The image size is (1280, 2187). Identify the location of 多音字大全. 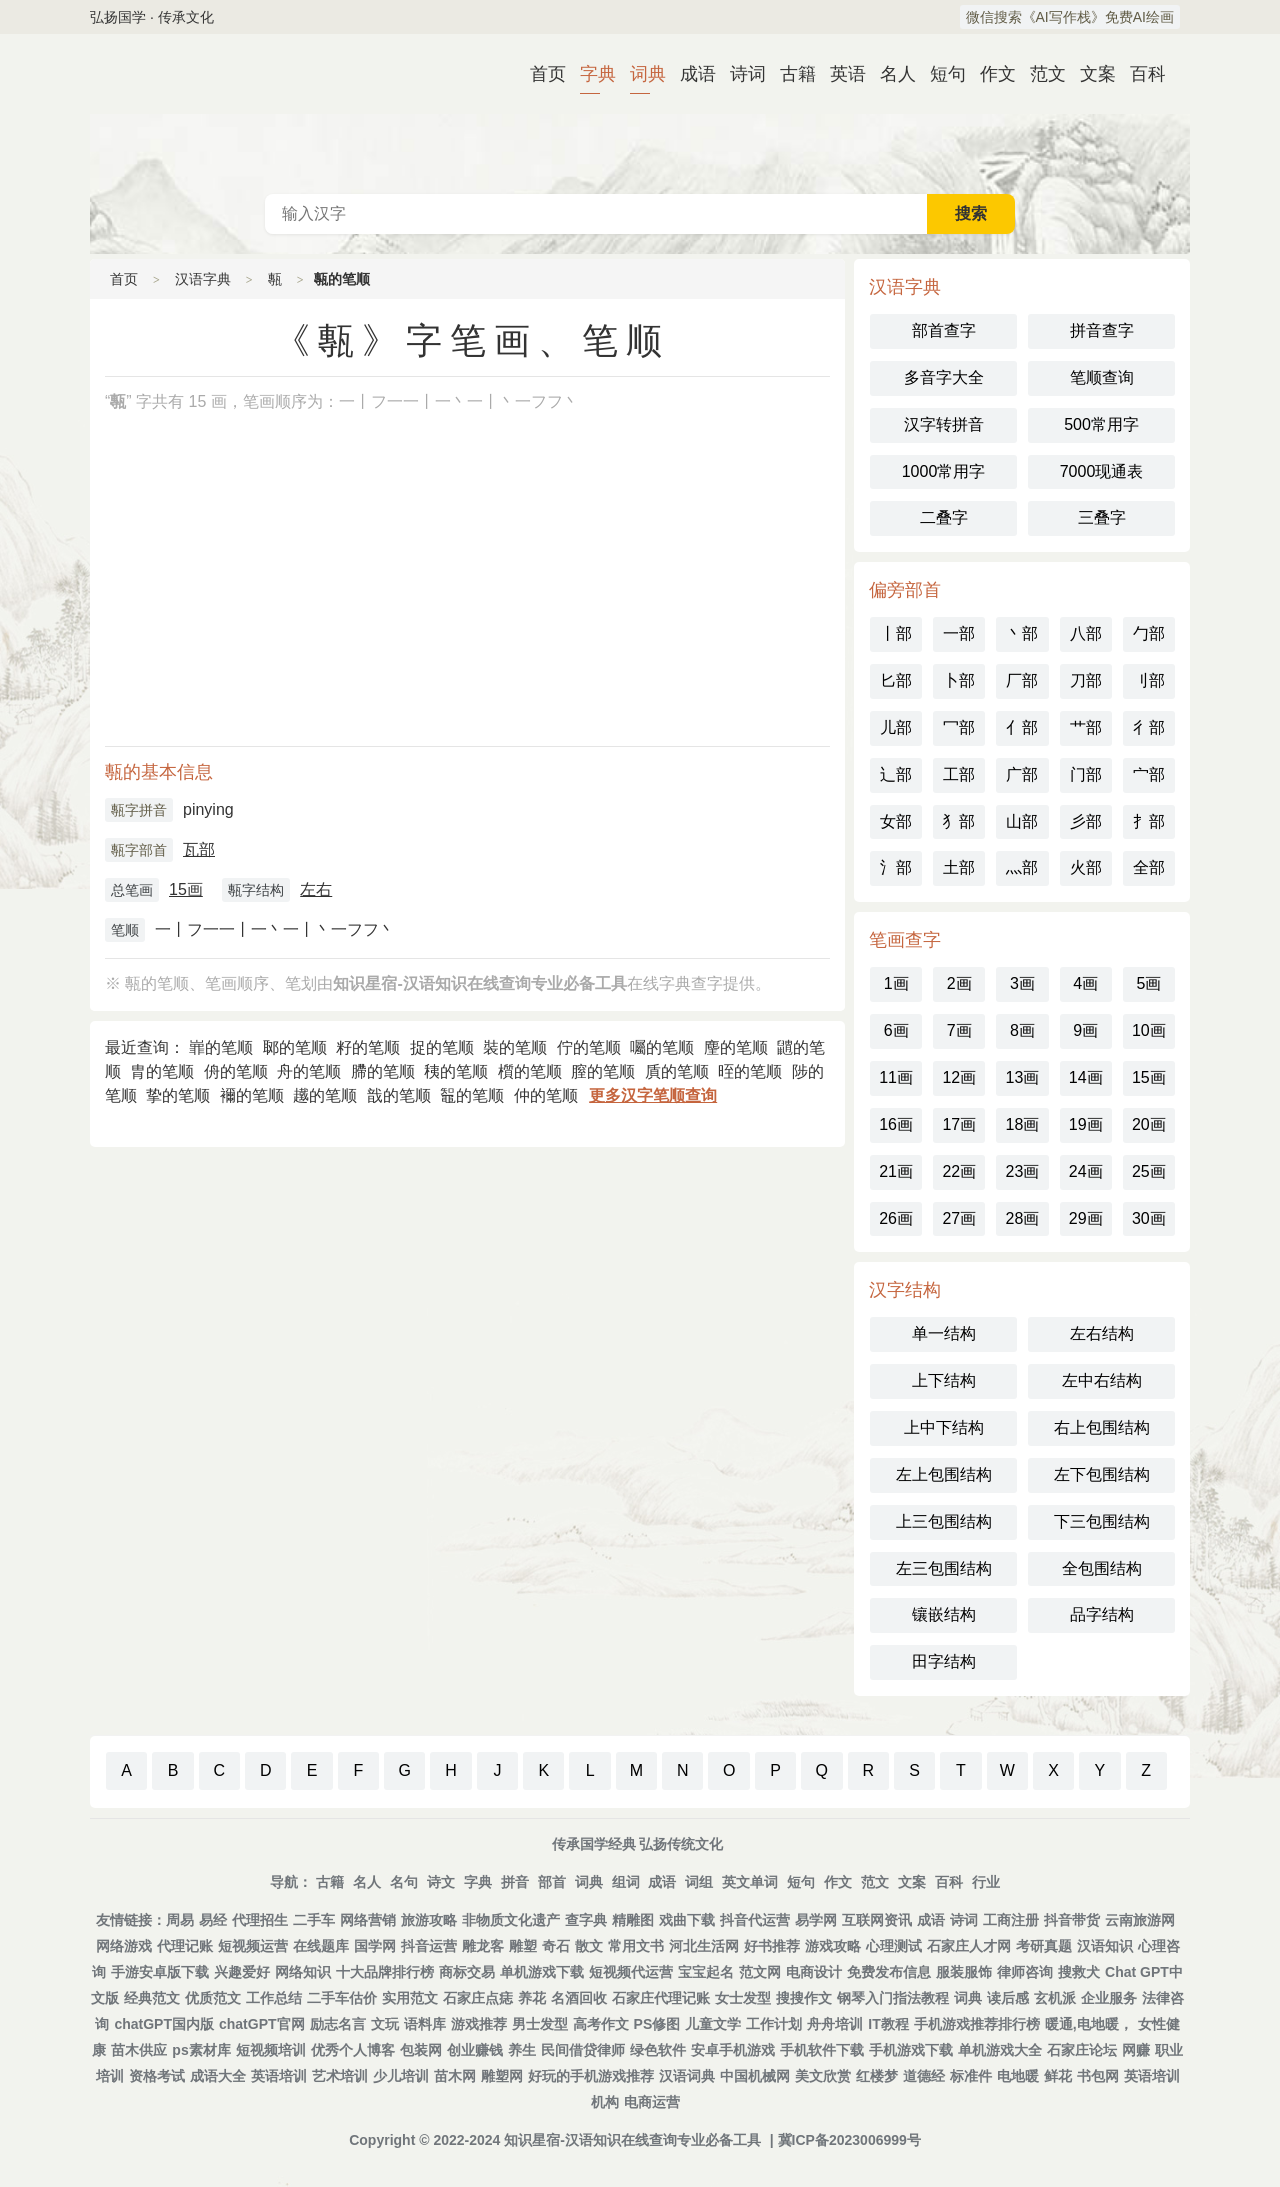
(944, 377).